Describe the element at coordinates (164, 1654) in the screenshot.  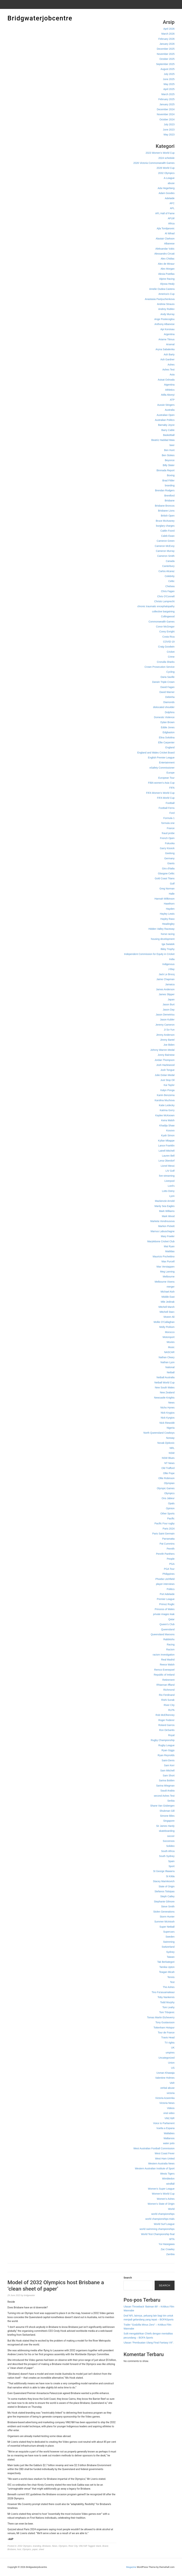
I see `racism investigation` at that location.